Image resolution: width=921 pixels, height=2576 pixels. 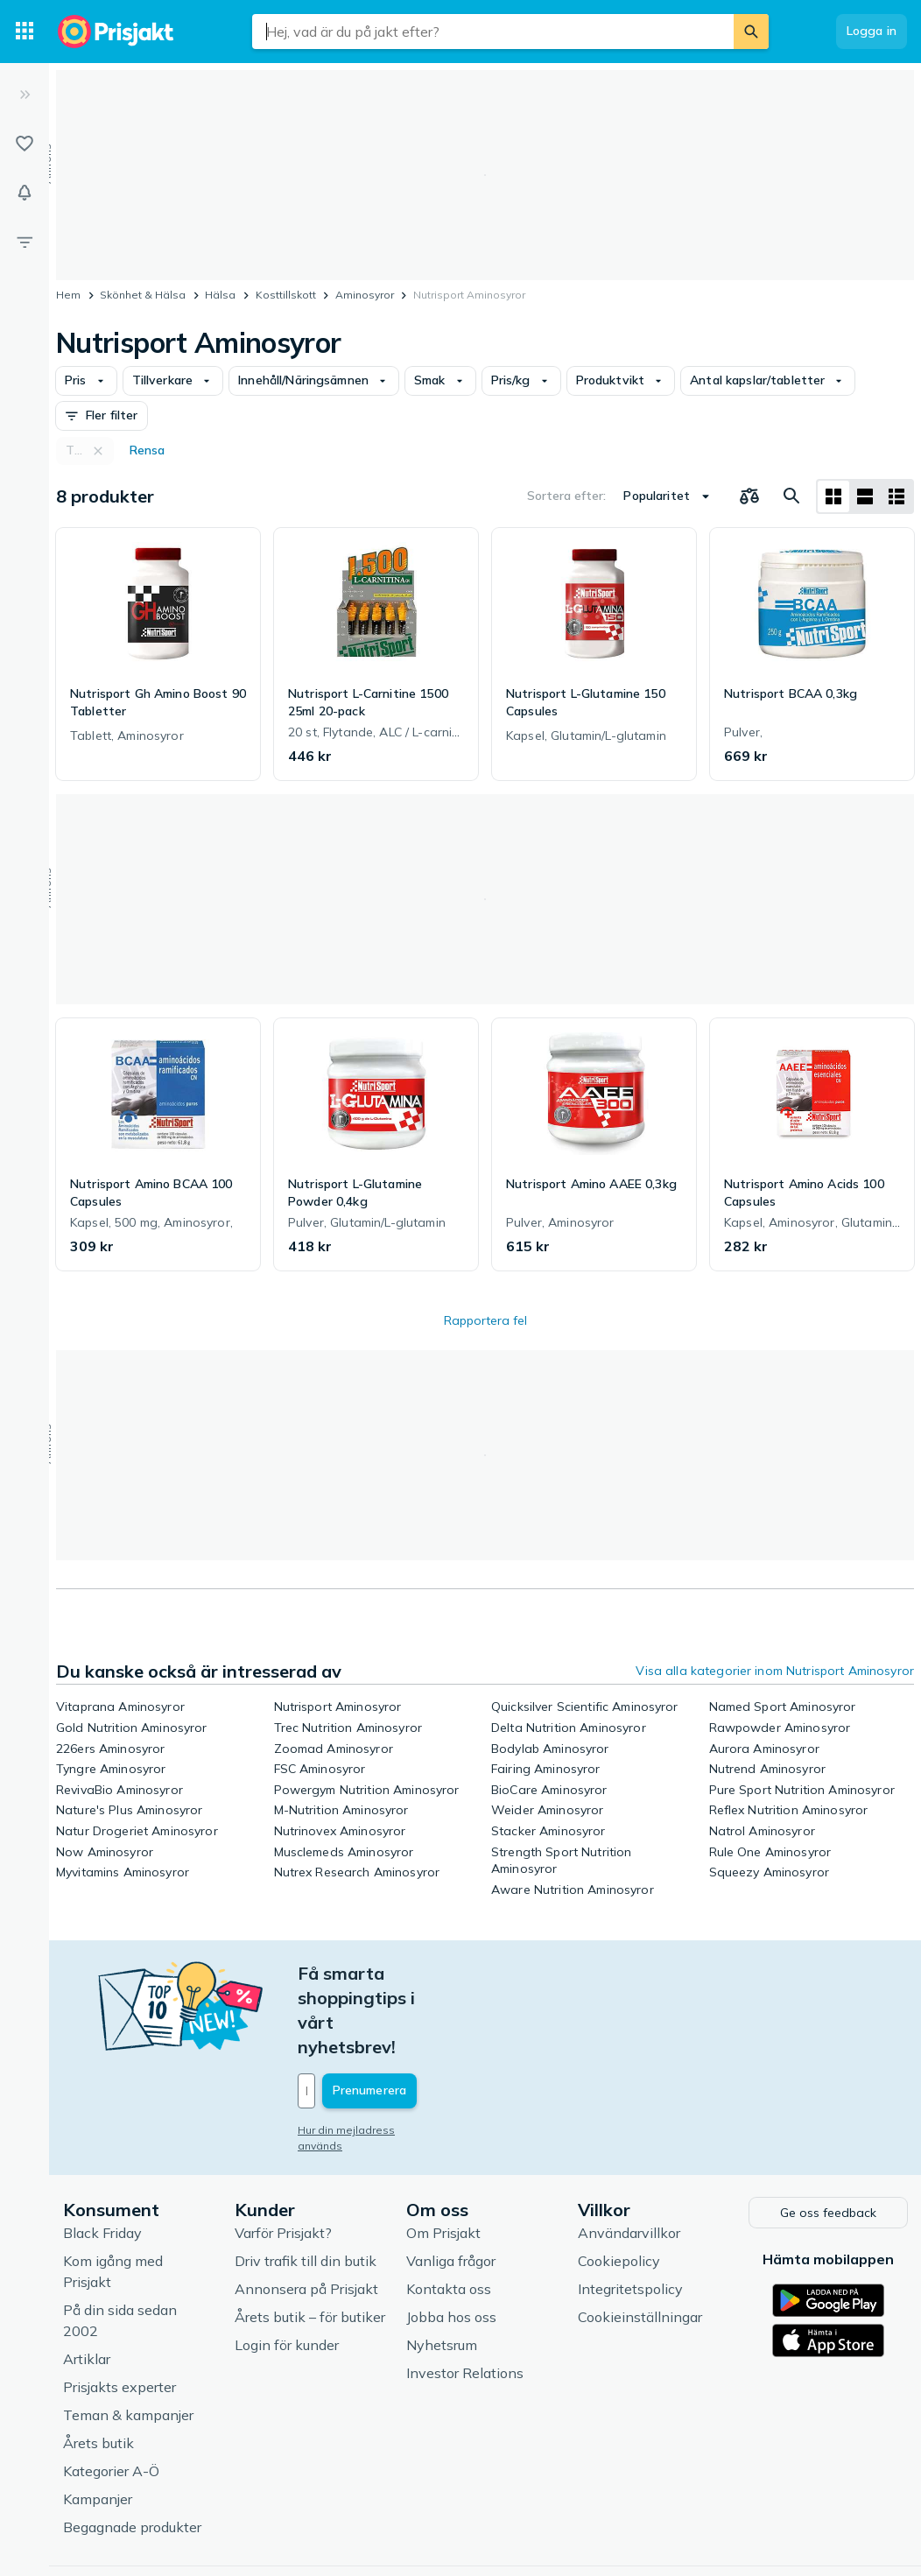 I want to click on Årets butik, so click(x=98, y=2366).